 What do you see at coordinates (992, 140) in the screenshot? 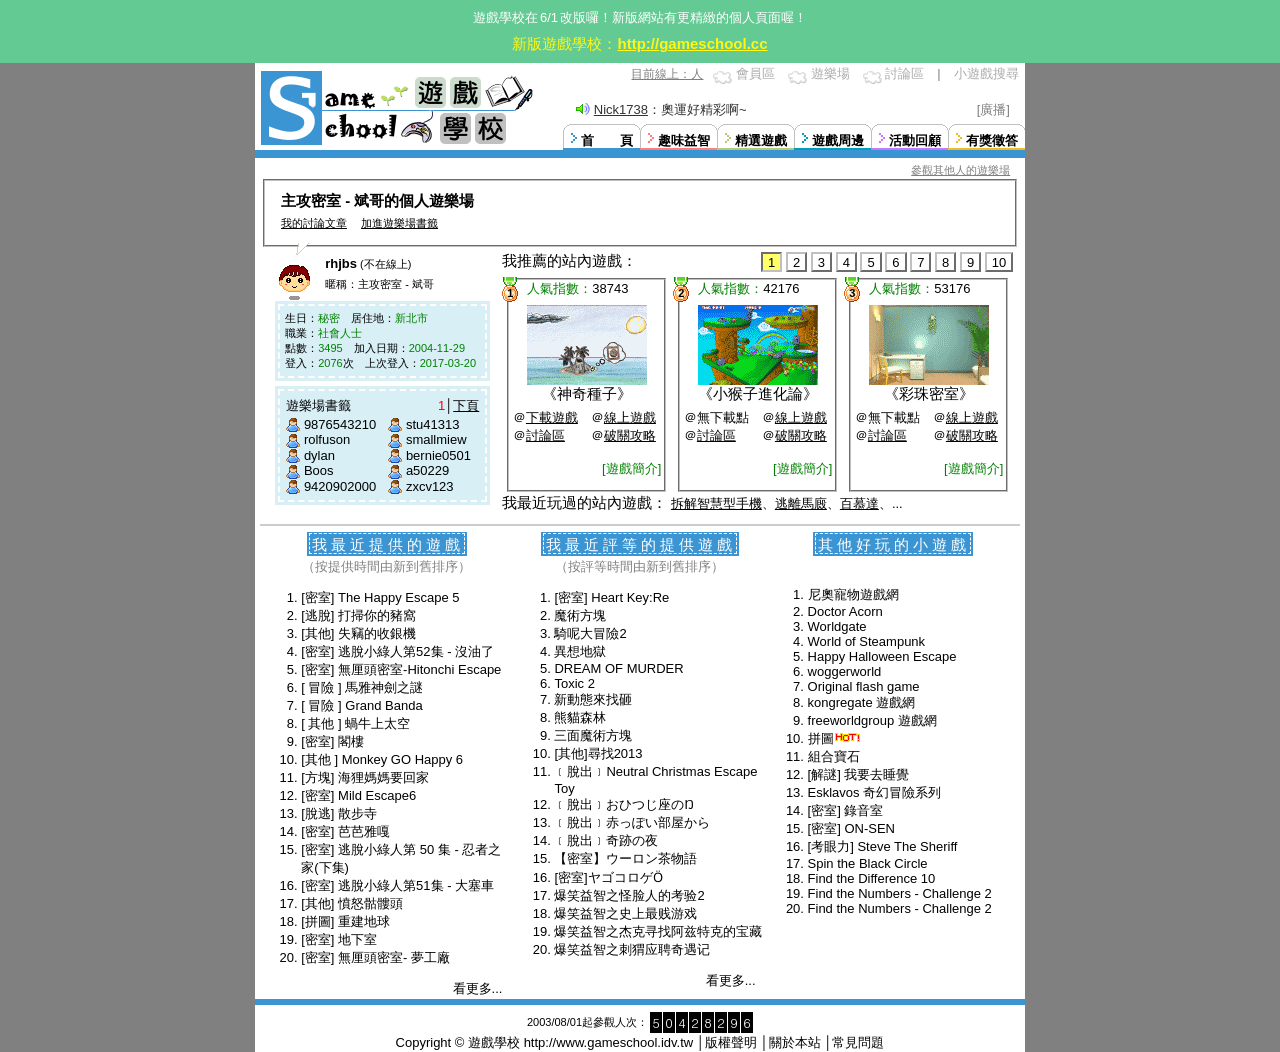
I see `有獎徵答` at bounding box center [992, 140].